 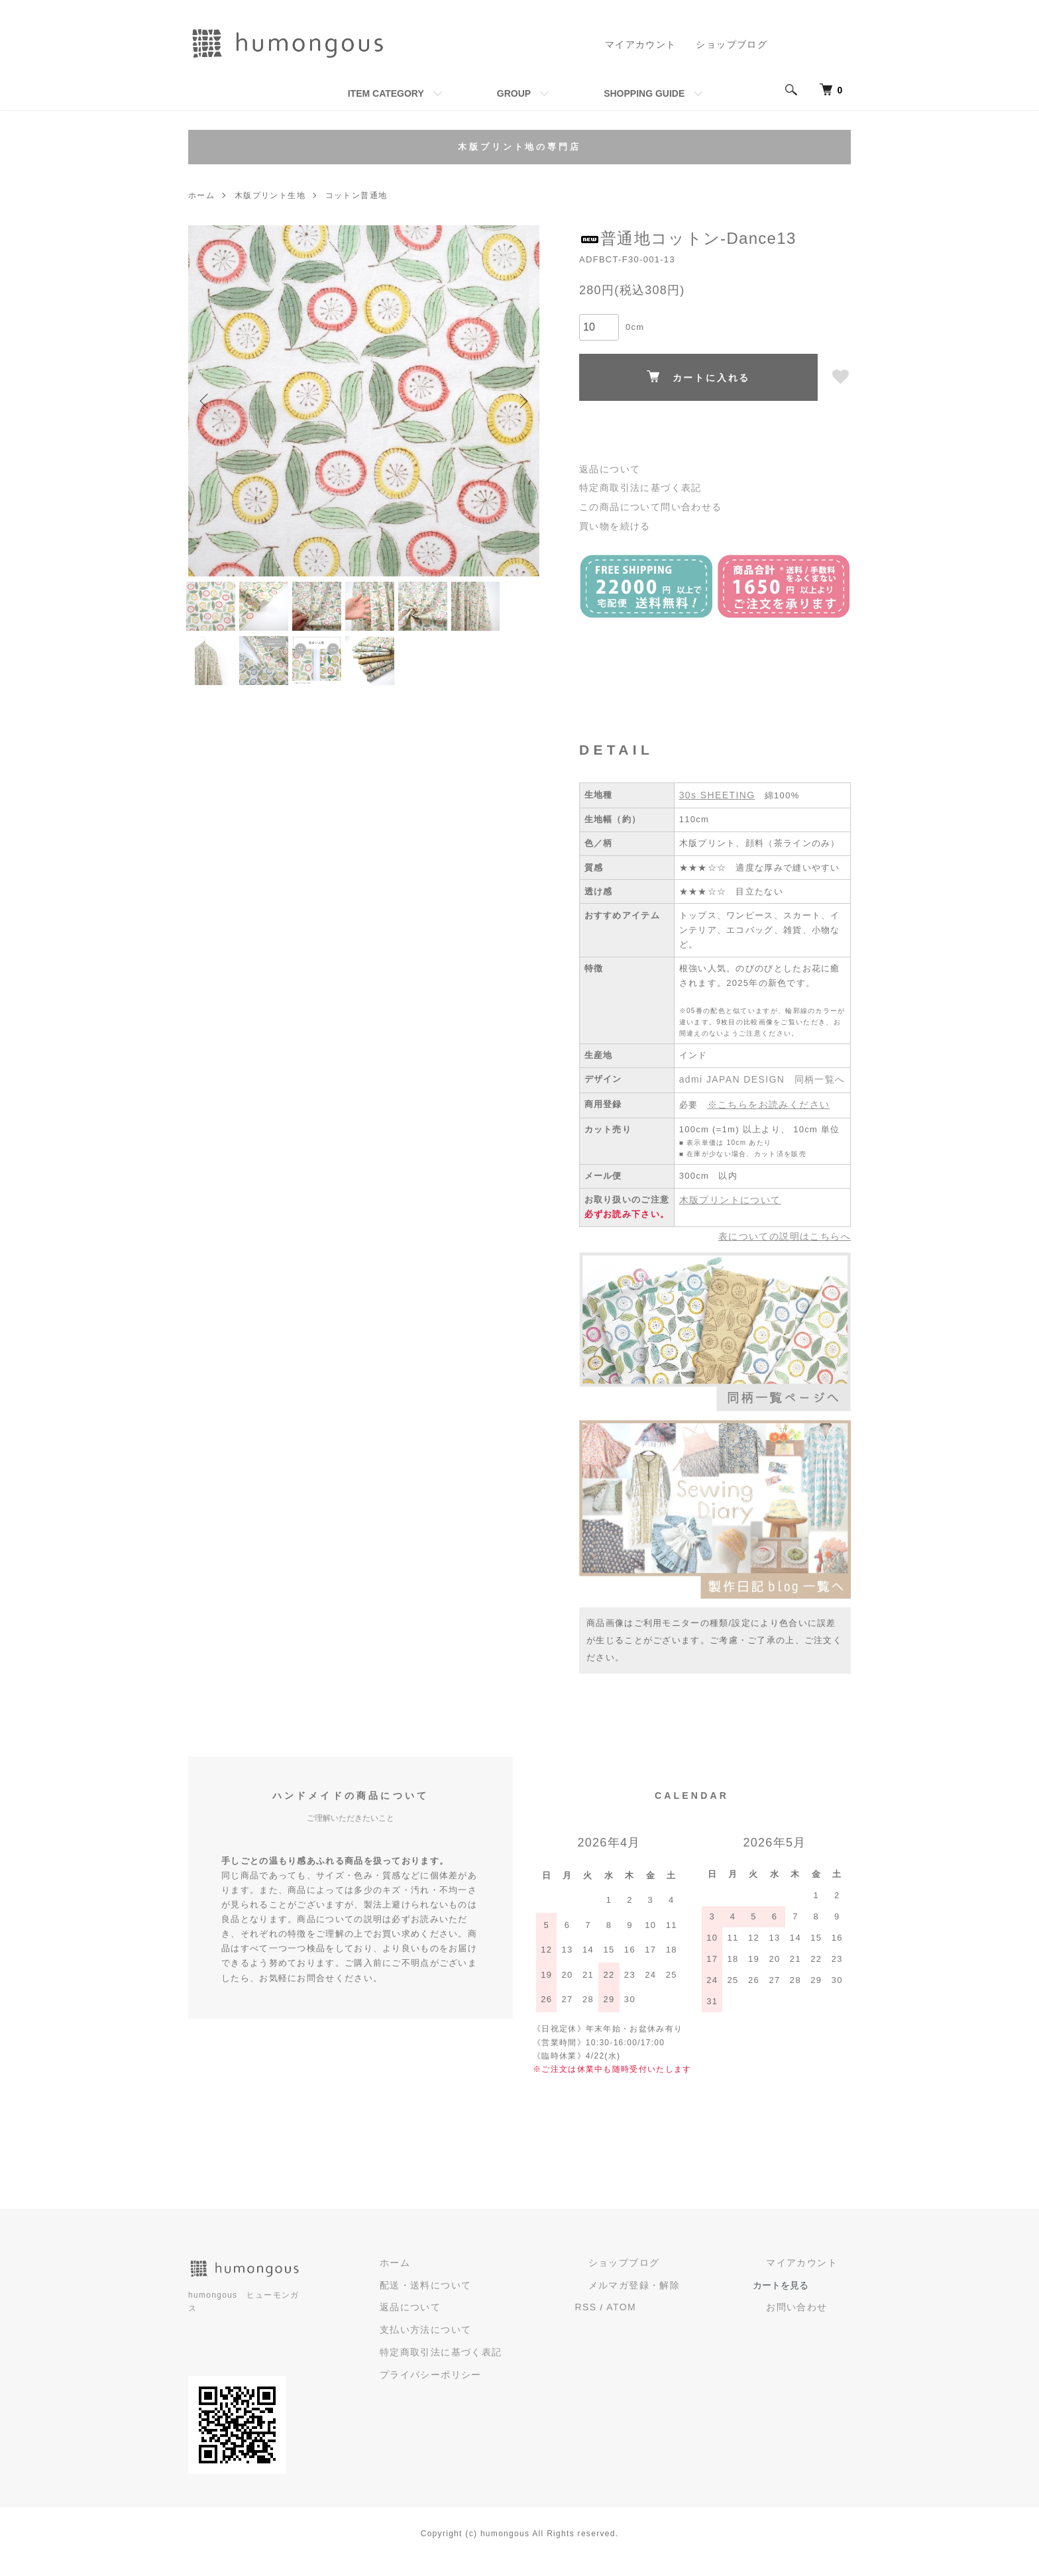 What do you see at coordinates (636, 487) in the screenshot?
I see `特定商取引法に基づく表記` at bounding box center [636, 487].